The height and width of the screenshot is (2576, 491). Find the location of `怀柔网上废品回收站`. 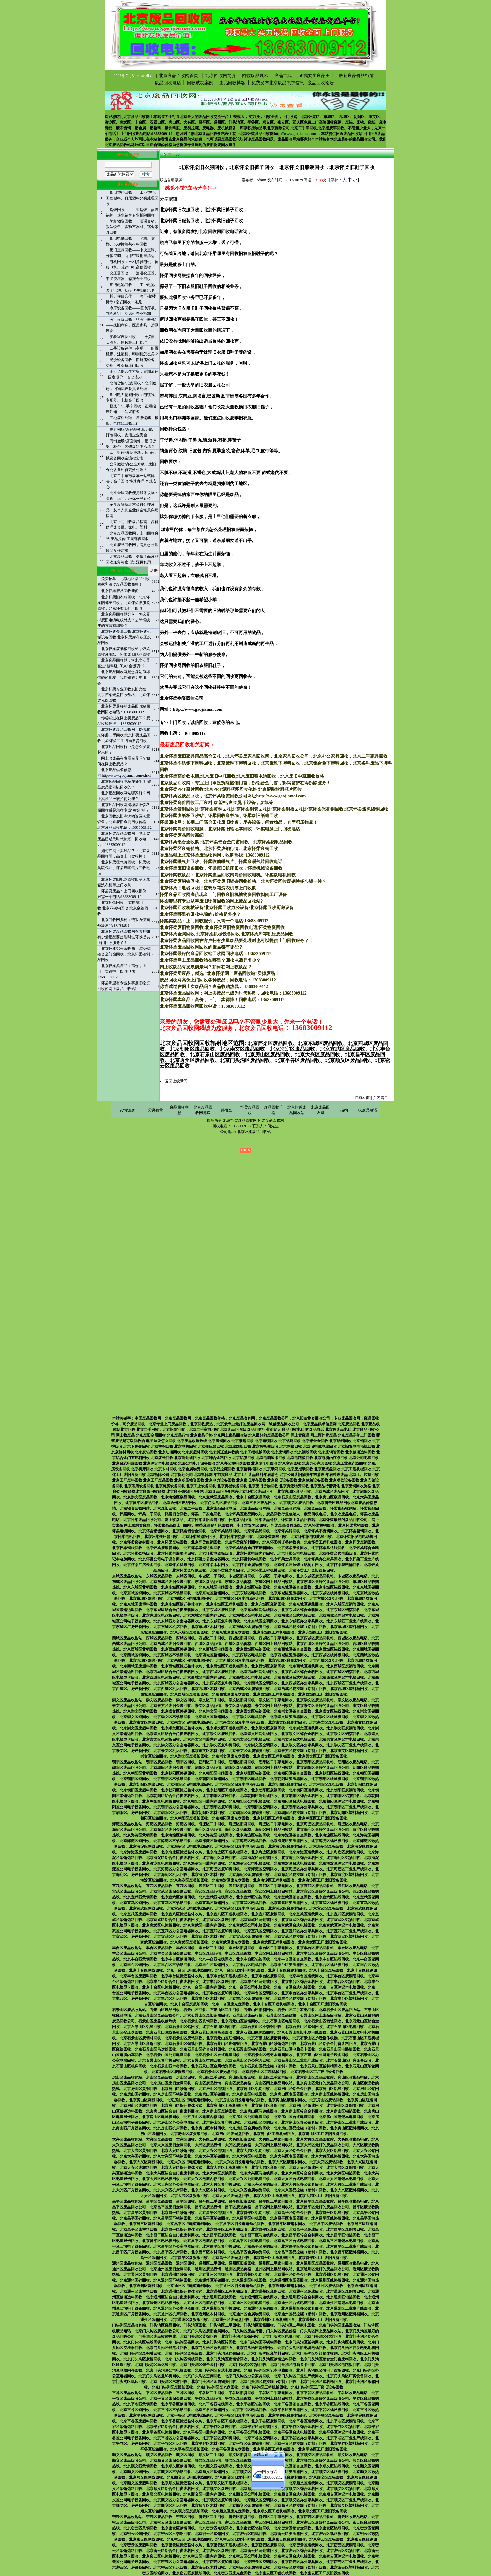

怀柔网上废品回收站 is located at coordinates (298, 1520).